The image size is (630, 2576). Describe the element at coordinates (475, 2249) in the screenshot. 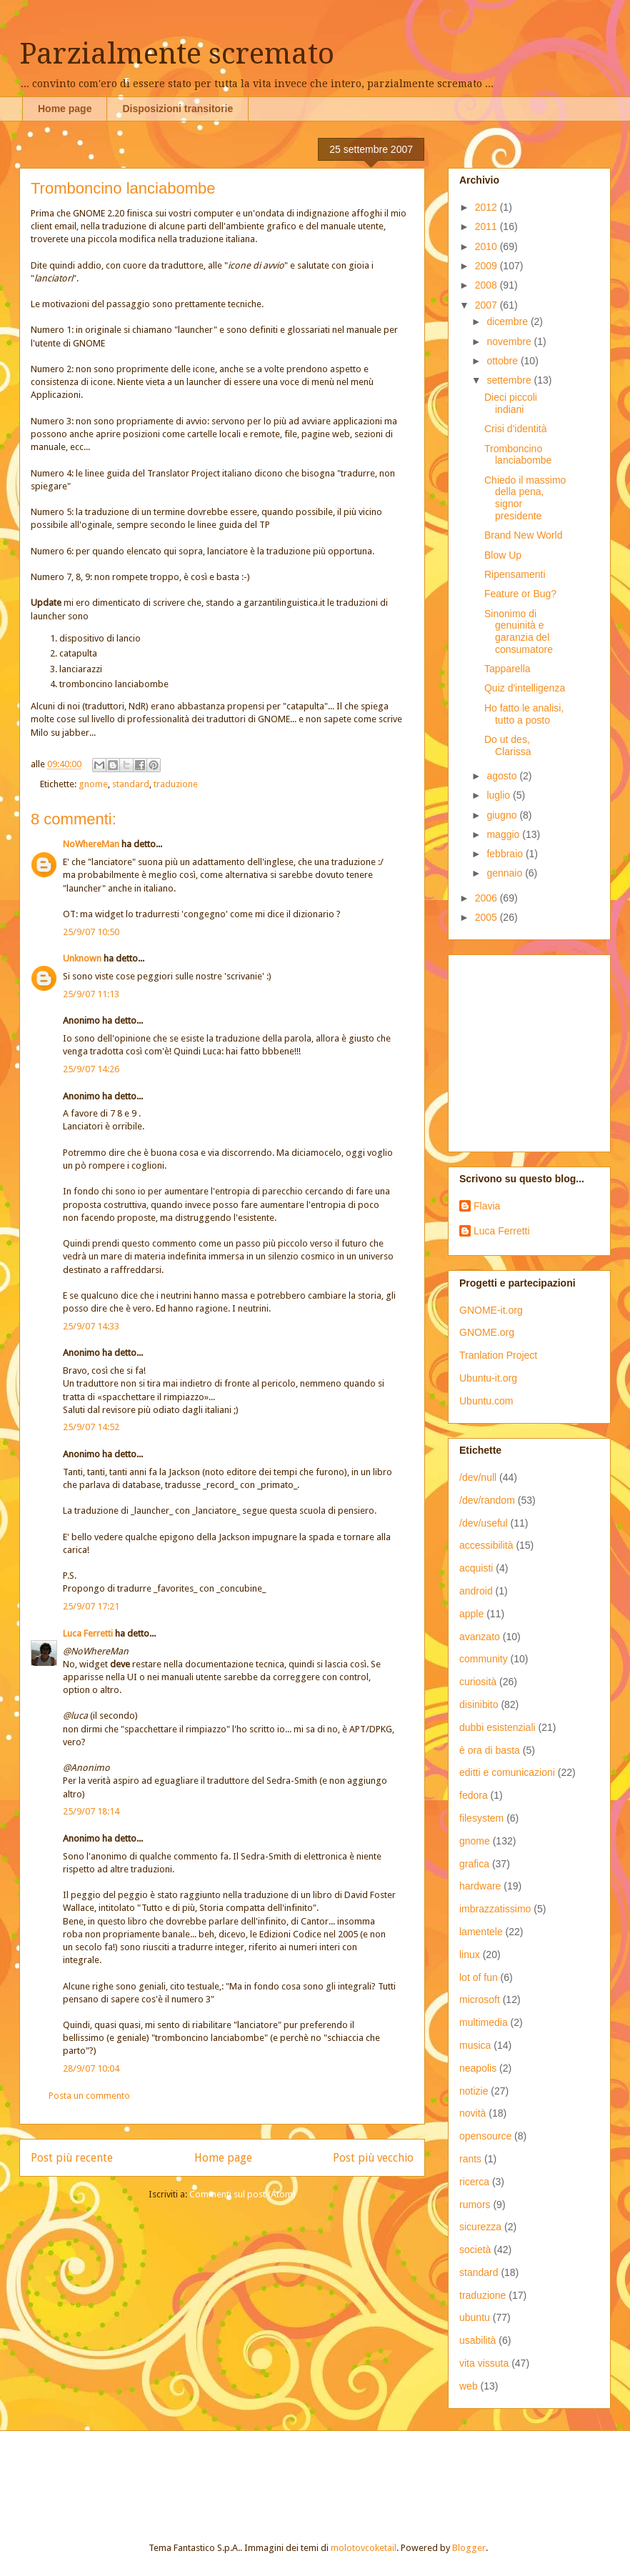

I see `società` at that location.